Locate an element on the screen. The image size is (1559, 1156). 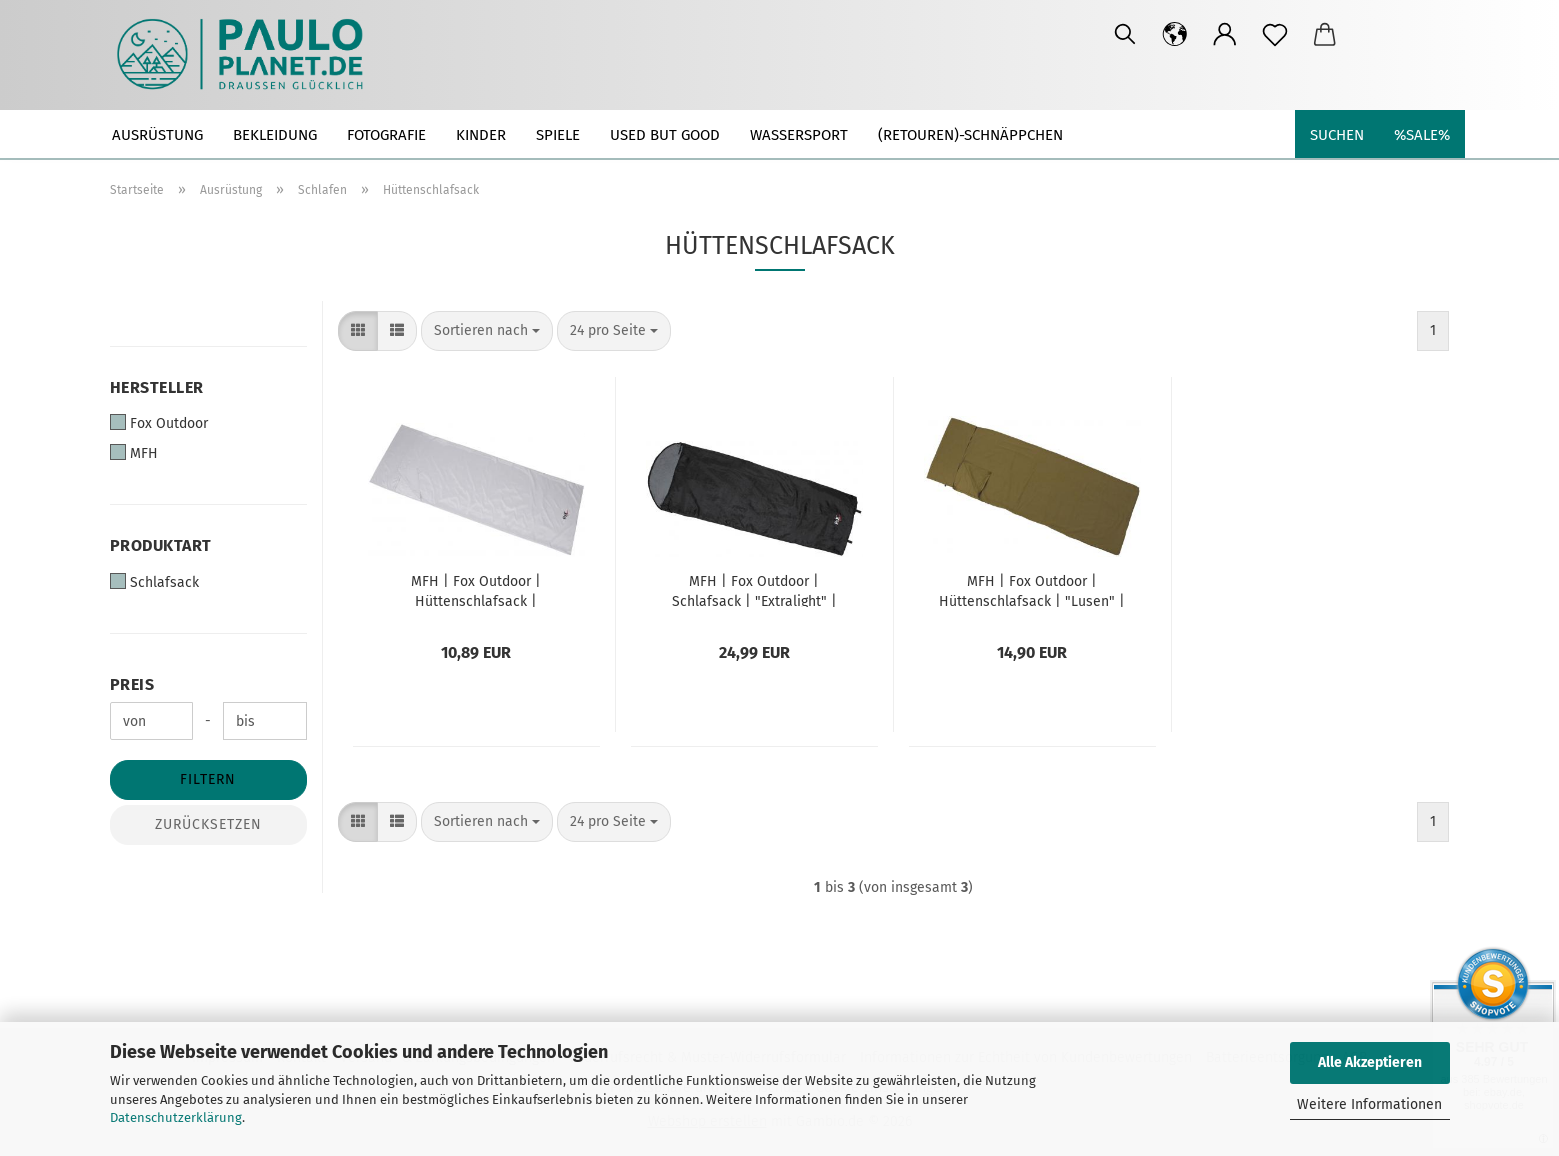
Fotografie is located at coordinates (386, 135).